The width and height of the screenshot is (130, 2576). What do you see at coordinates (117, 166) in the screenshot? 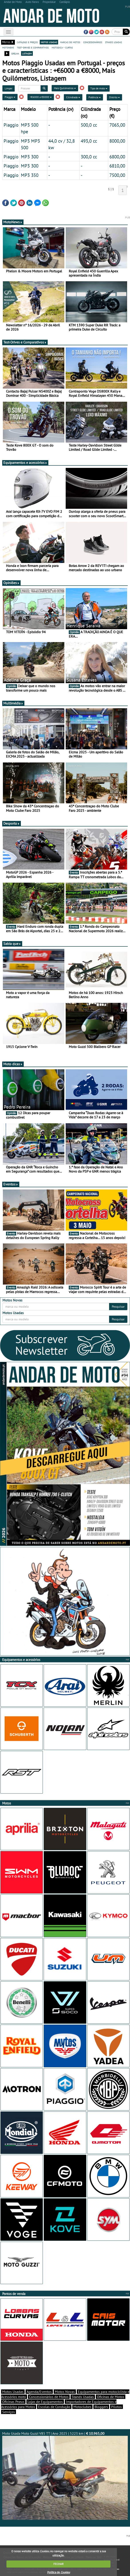
I see `6810,00` at bounding box center [117, 166].